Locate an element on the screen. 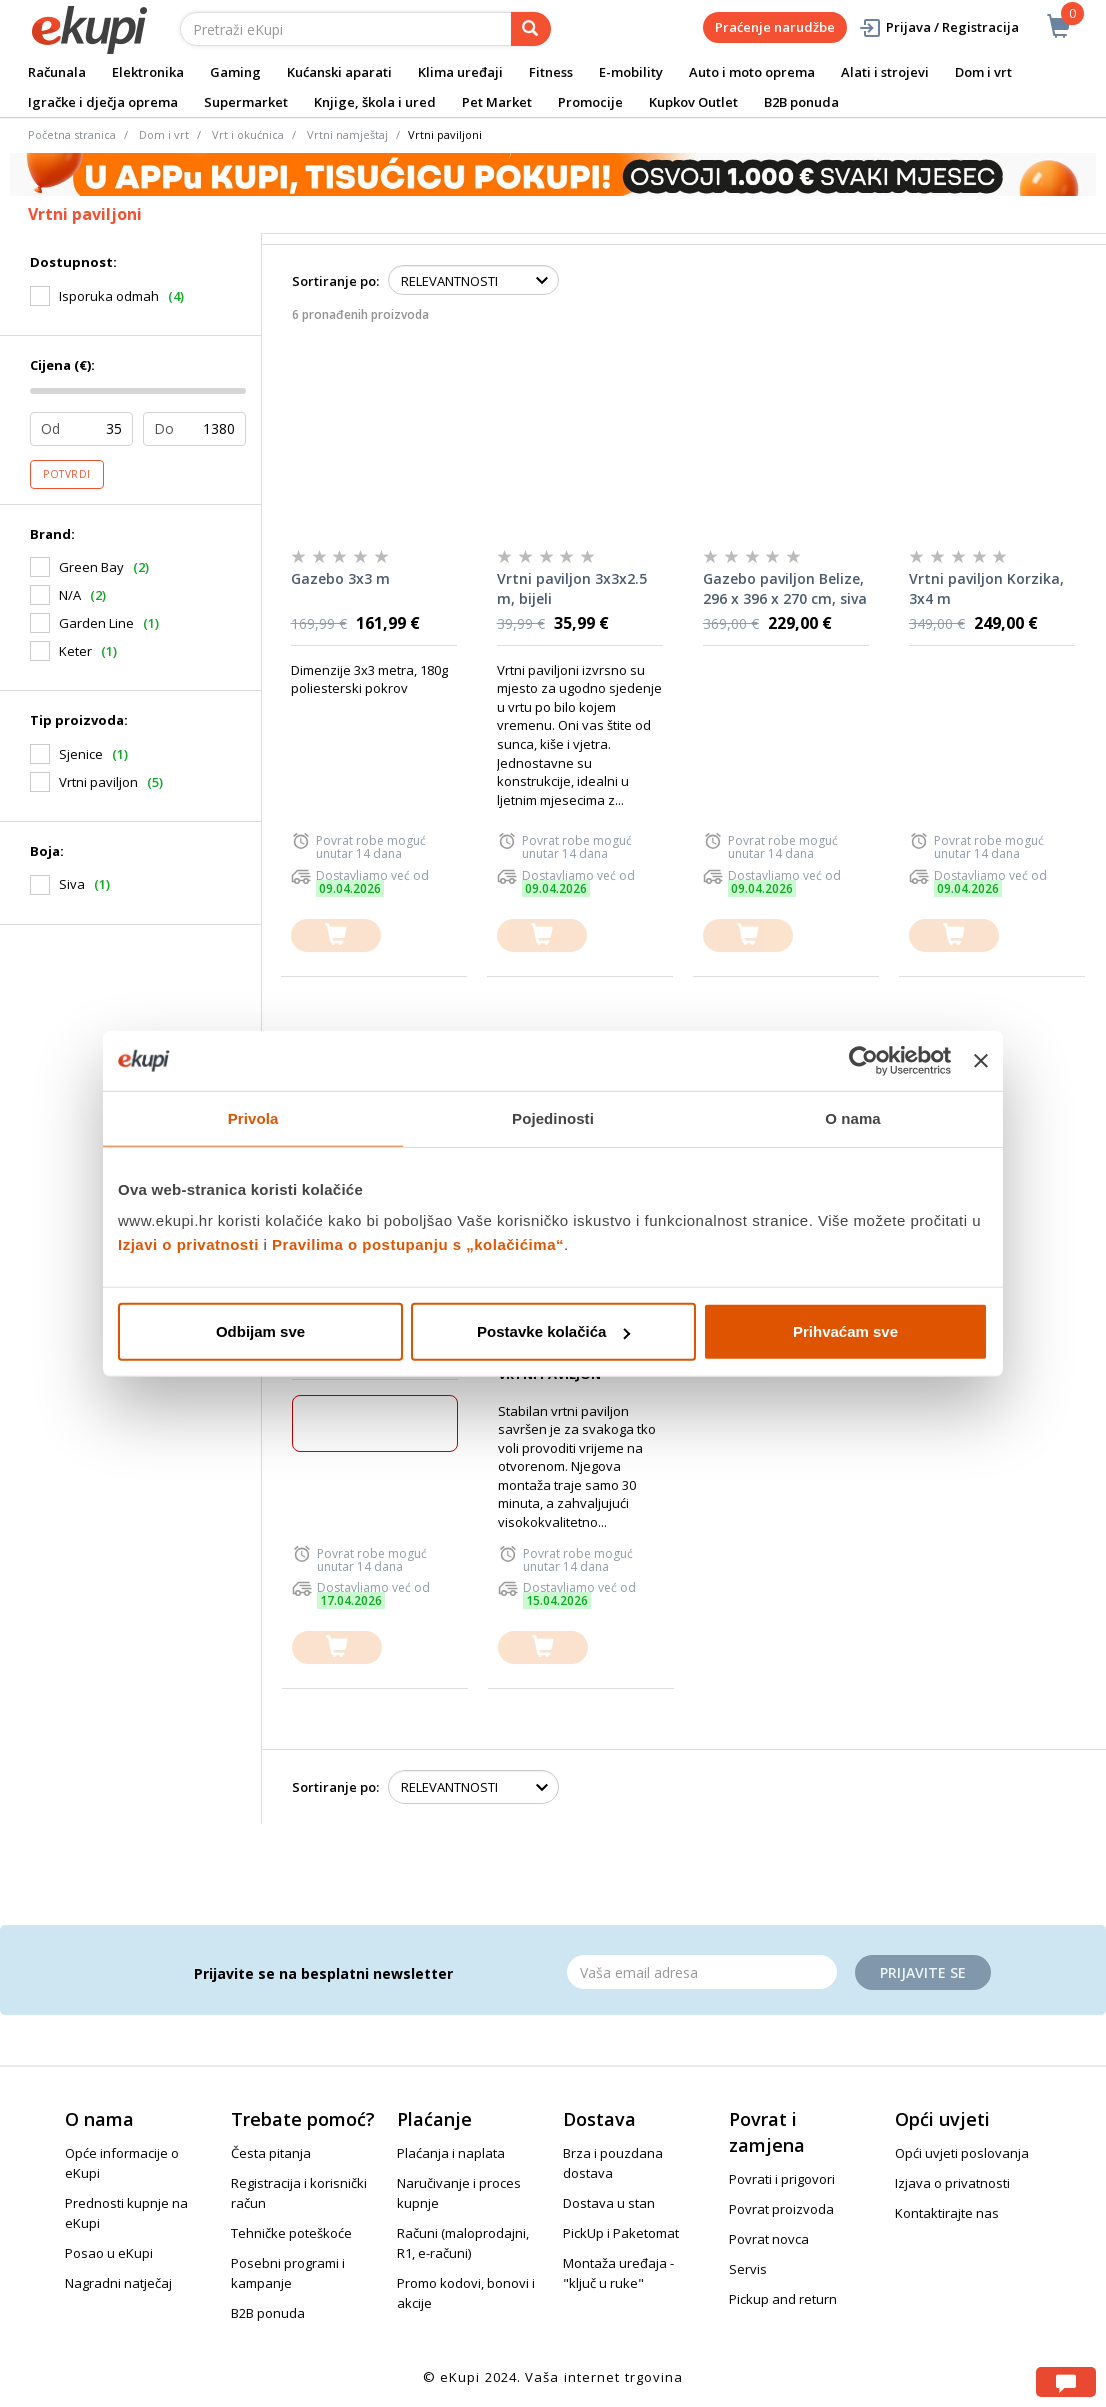 The width and height of the screenshot is (1106, 2407). Povrat proizvoda is located at coordinates (781, 2209).